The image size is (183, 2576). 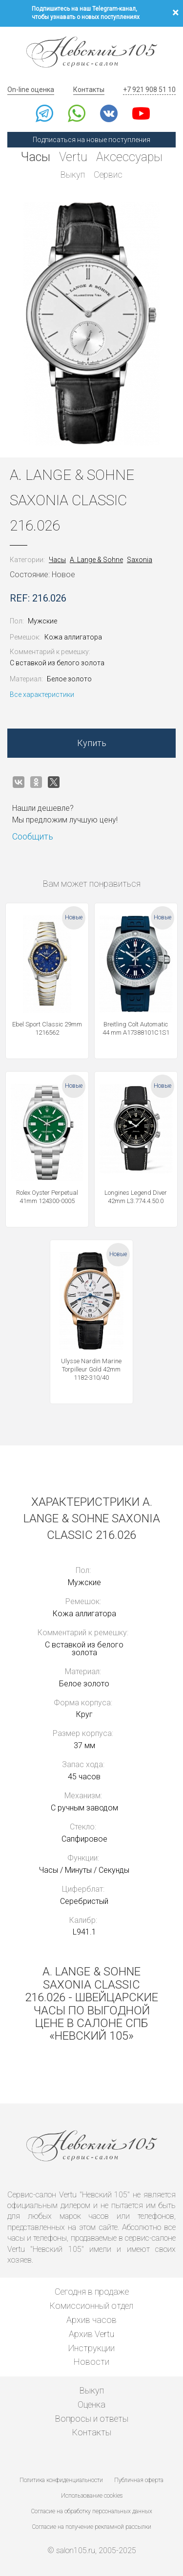 What do you see at coordinates (91, 2495) in the screenshot?
I see `Использование cookies` at bounding box center [91, 2495].